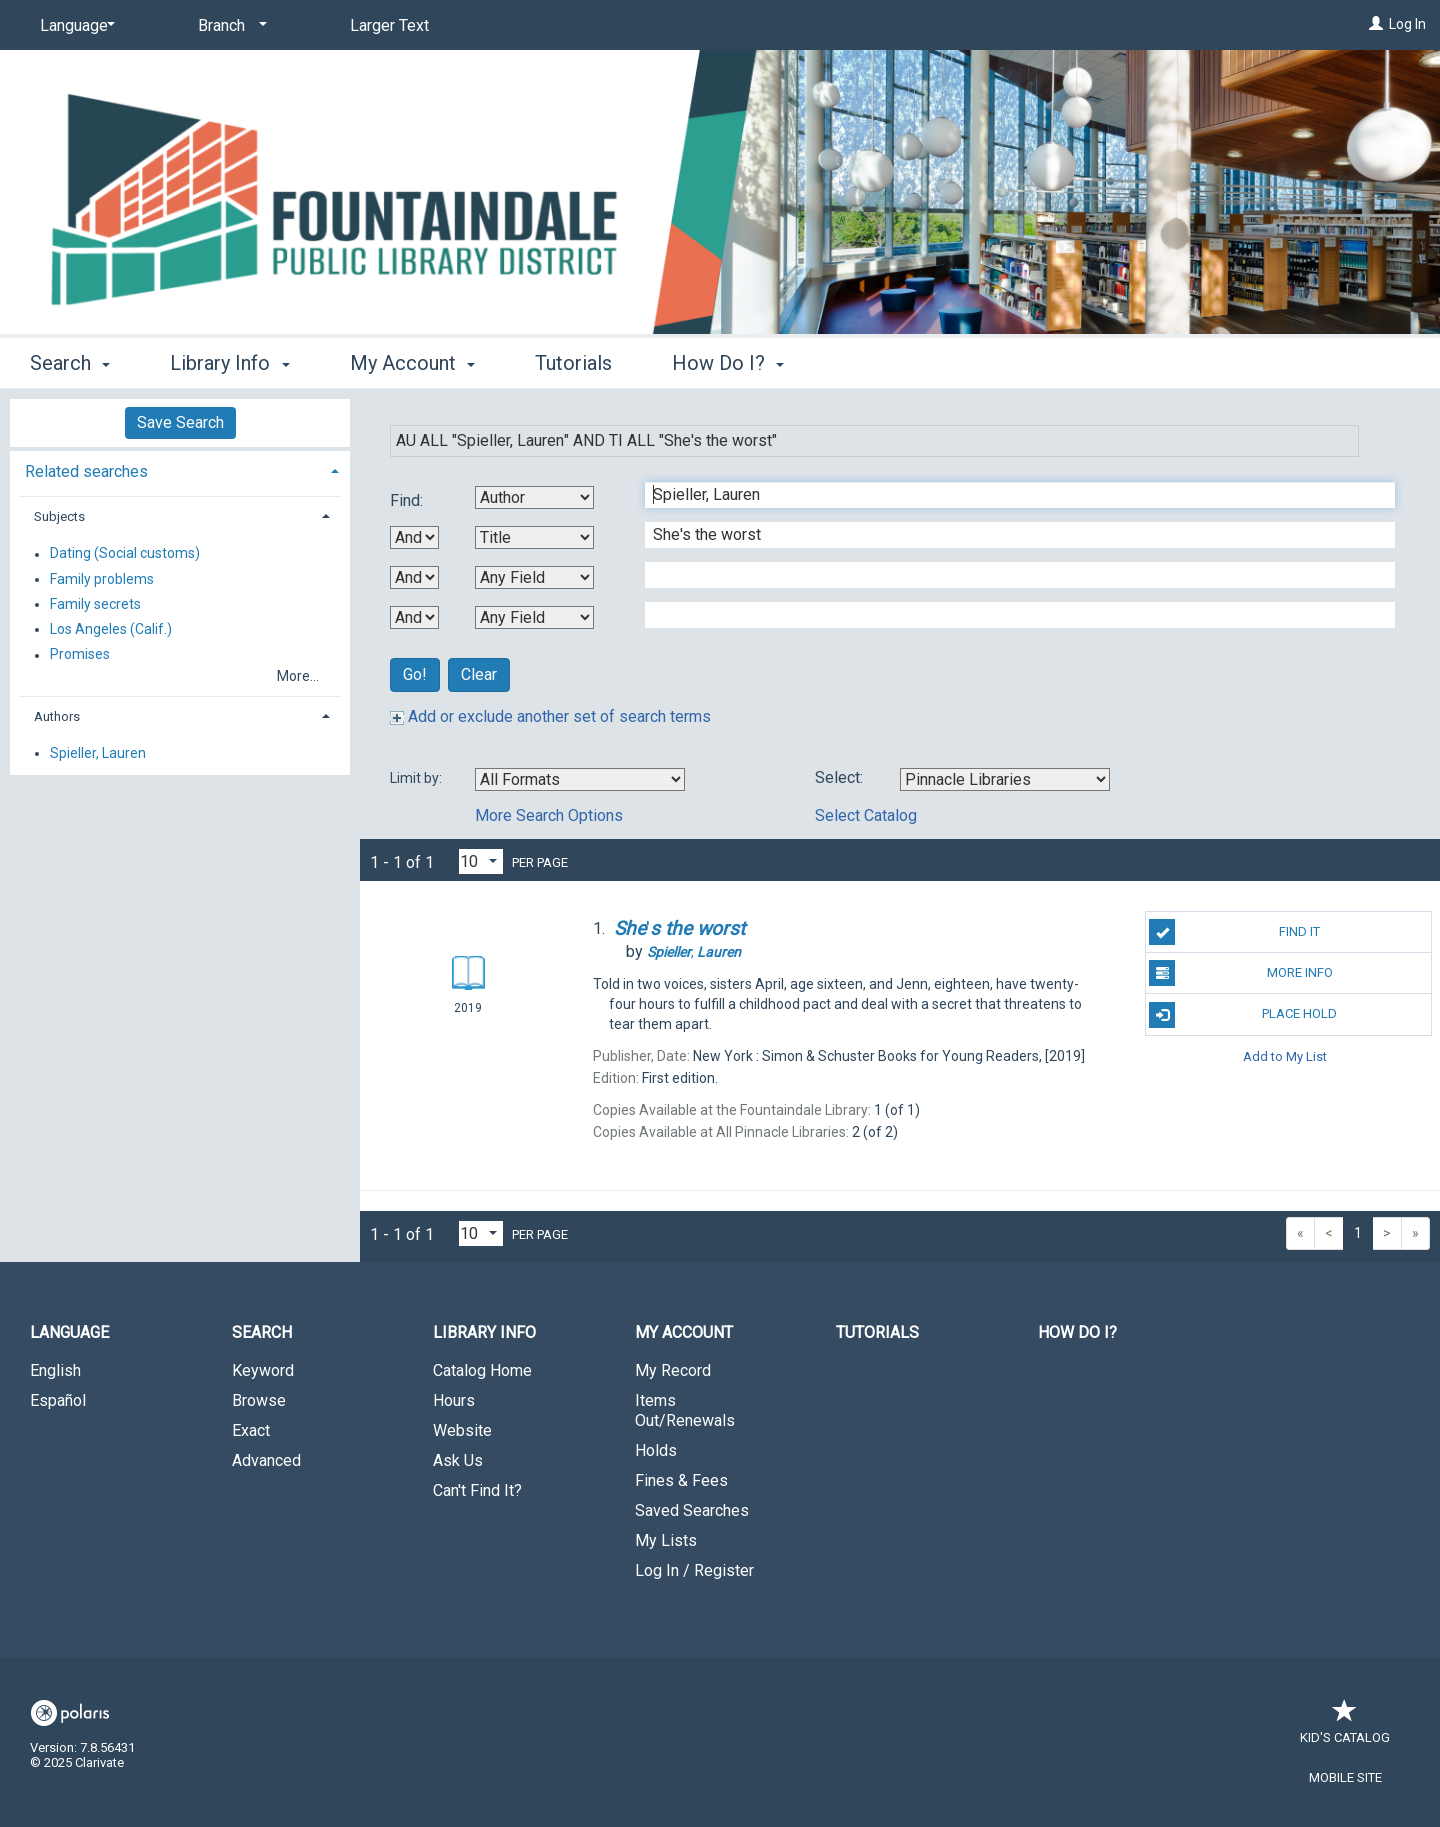 The height and width of the screenshot is (1827, 1440). What do you see at coordinates (125, 554) in the screenshot?
I see `Dating (Social customs)` at bounding box center [125, 554].